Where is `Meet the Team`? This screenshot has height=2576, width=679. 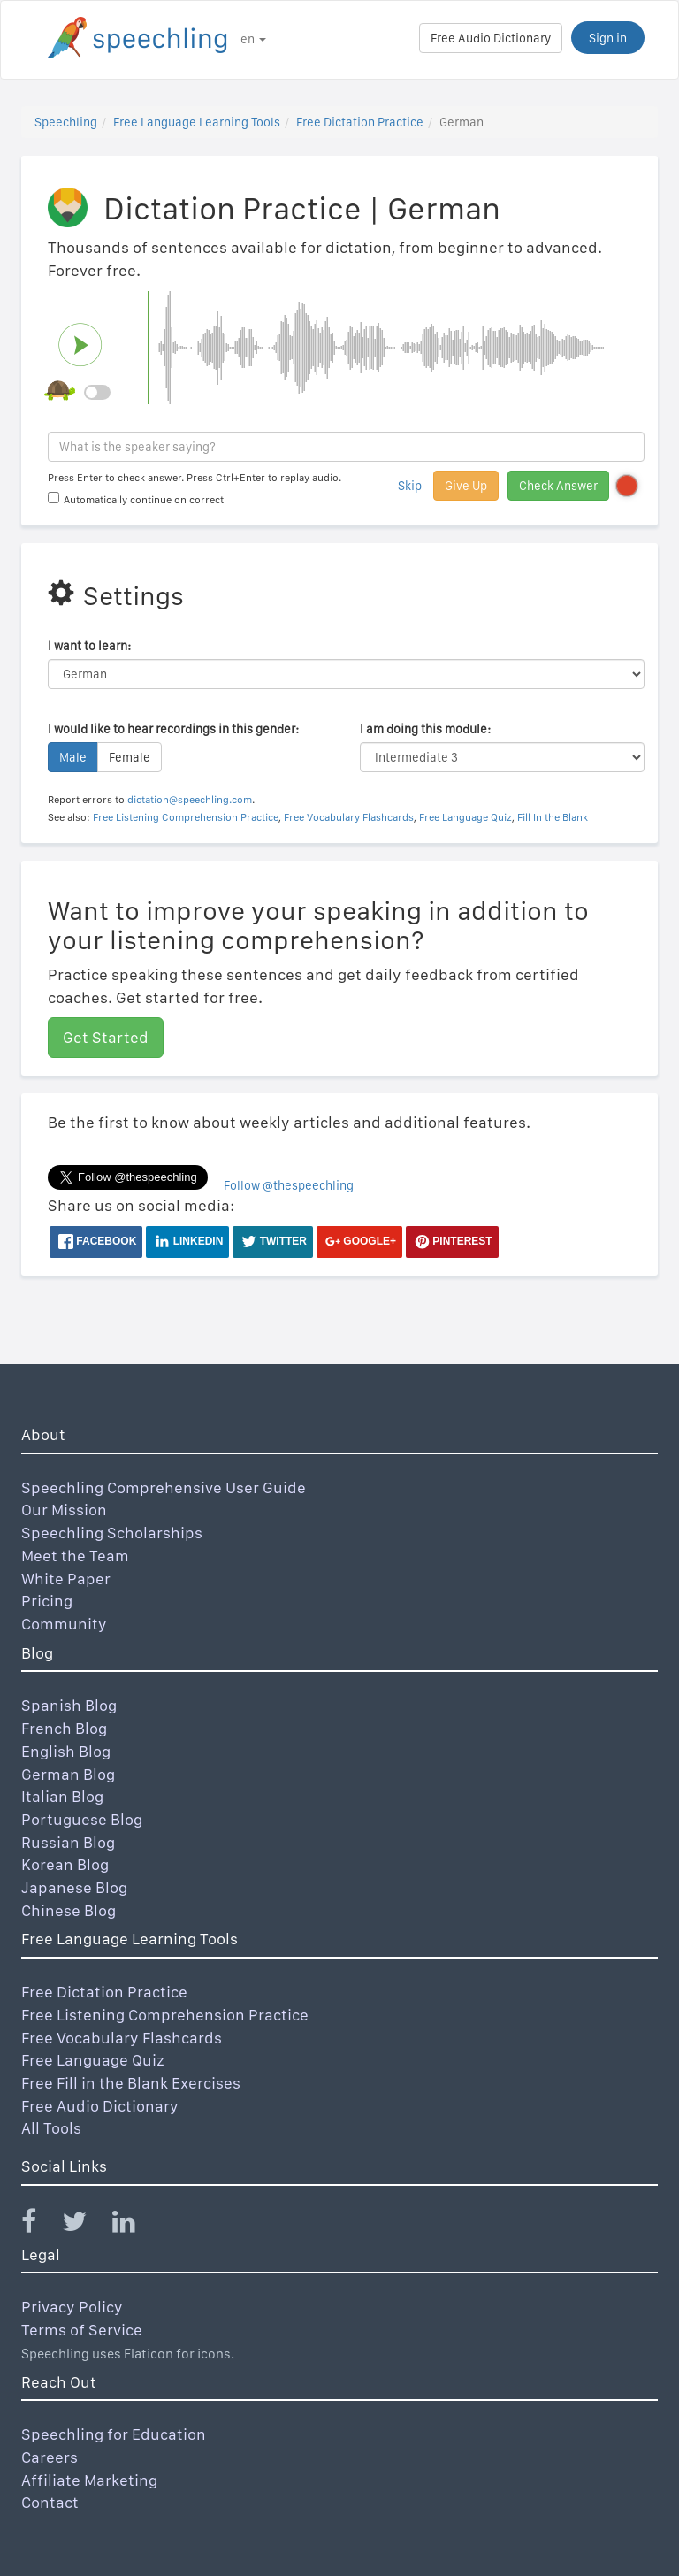
Meet the Team is located at coordinates (75, 1555).